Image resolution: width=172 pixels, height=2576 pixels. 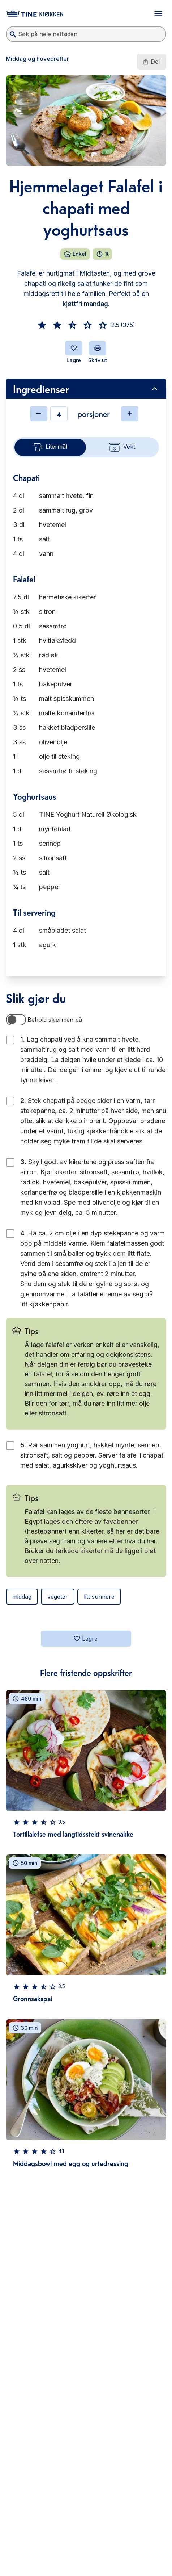 I want to click on vegetar, so click(x=57, y=1596).